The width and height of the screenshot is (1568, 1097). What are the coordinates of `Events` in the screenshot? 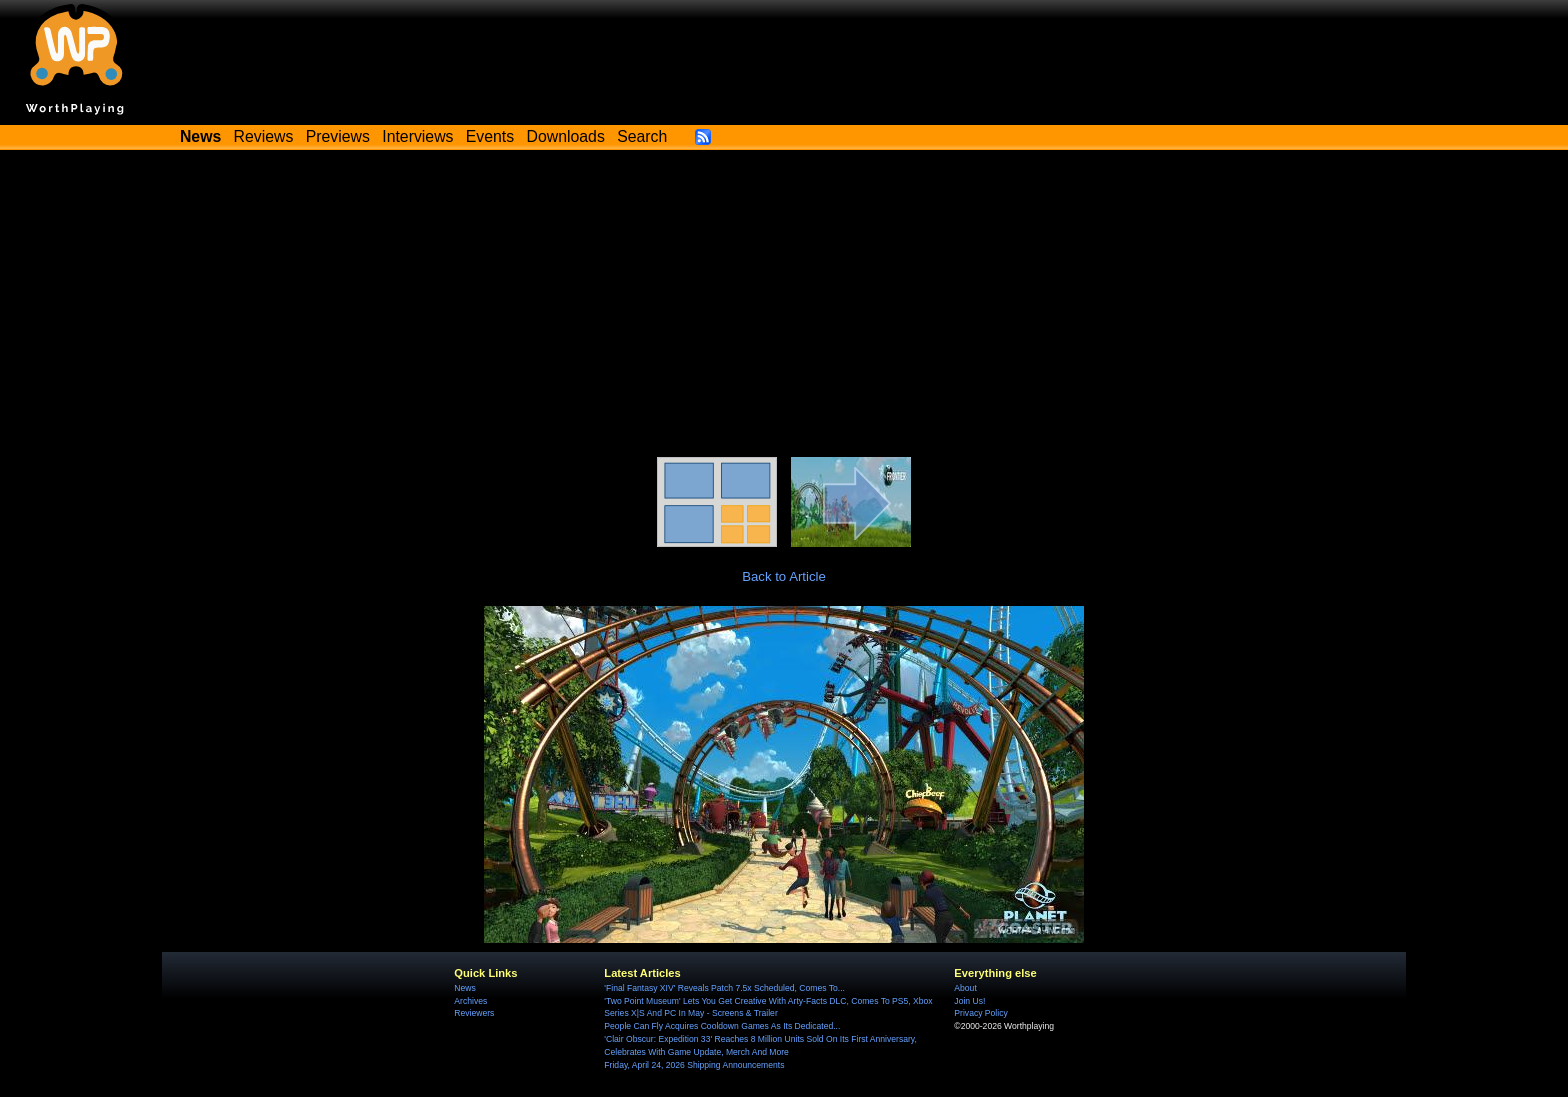 It's located at (490, 136).